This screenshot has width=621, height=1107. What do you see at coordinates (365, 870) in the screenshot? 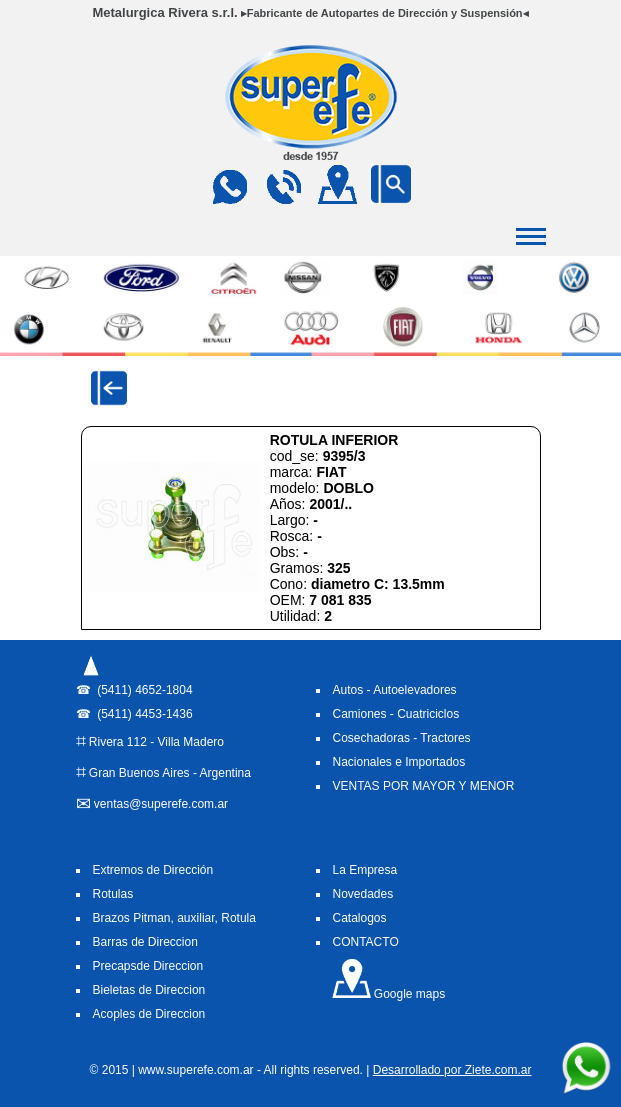
I see `La Empresa` at bounding box center [365, 870].